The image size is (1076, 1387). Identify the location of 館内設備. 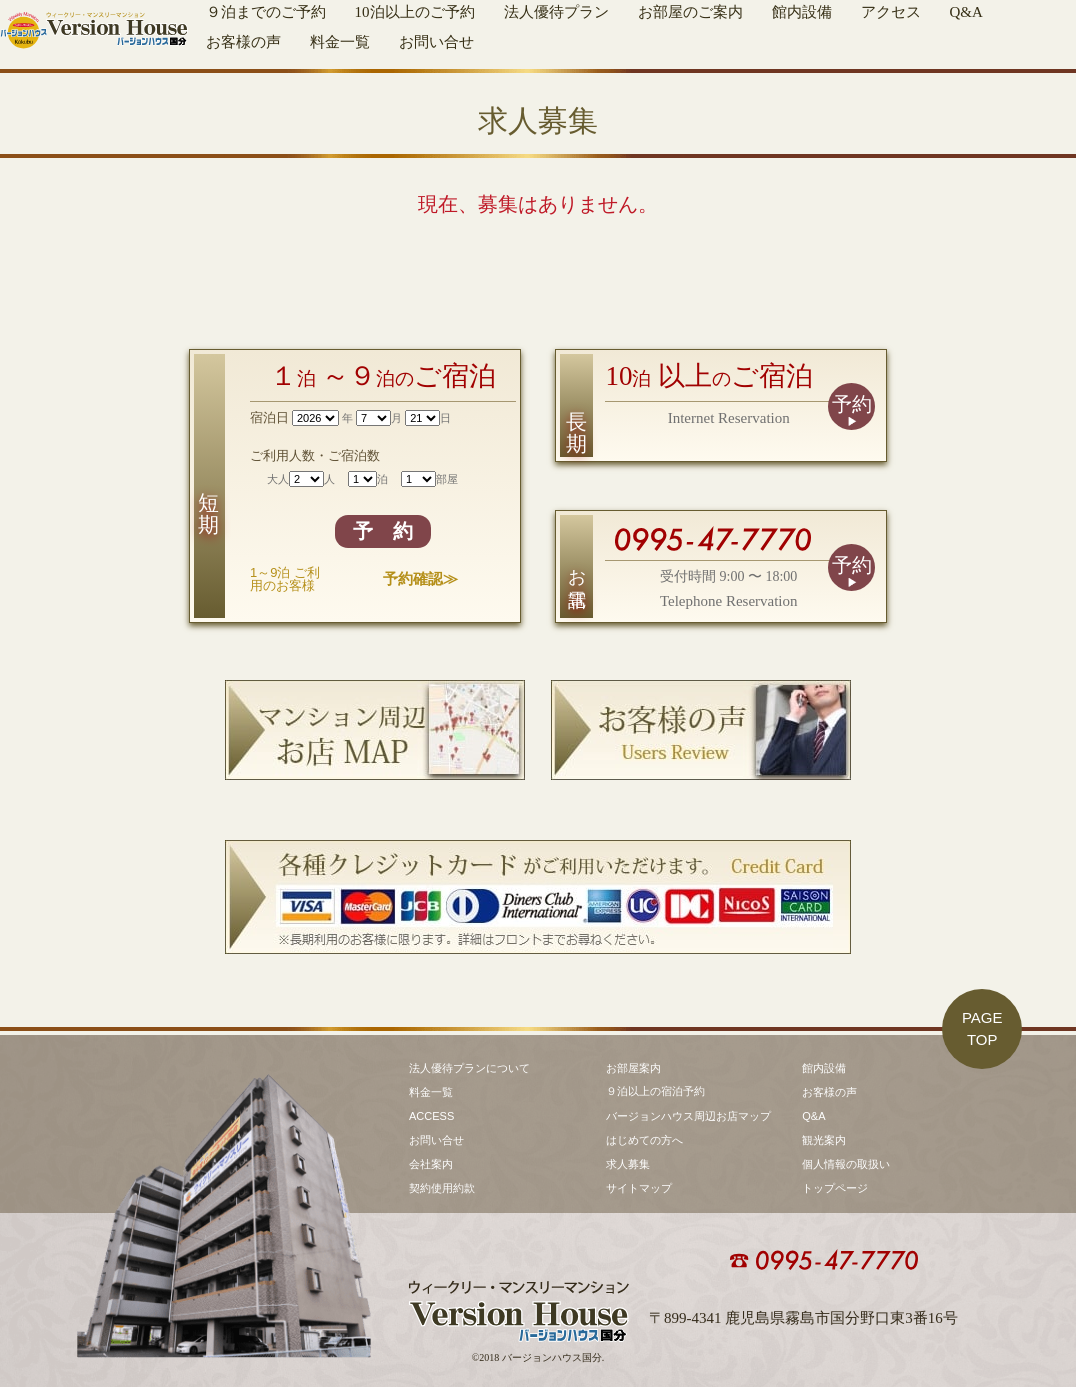
(802, 12).